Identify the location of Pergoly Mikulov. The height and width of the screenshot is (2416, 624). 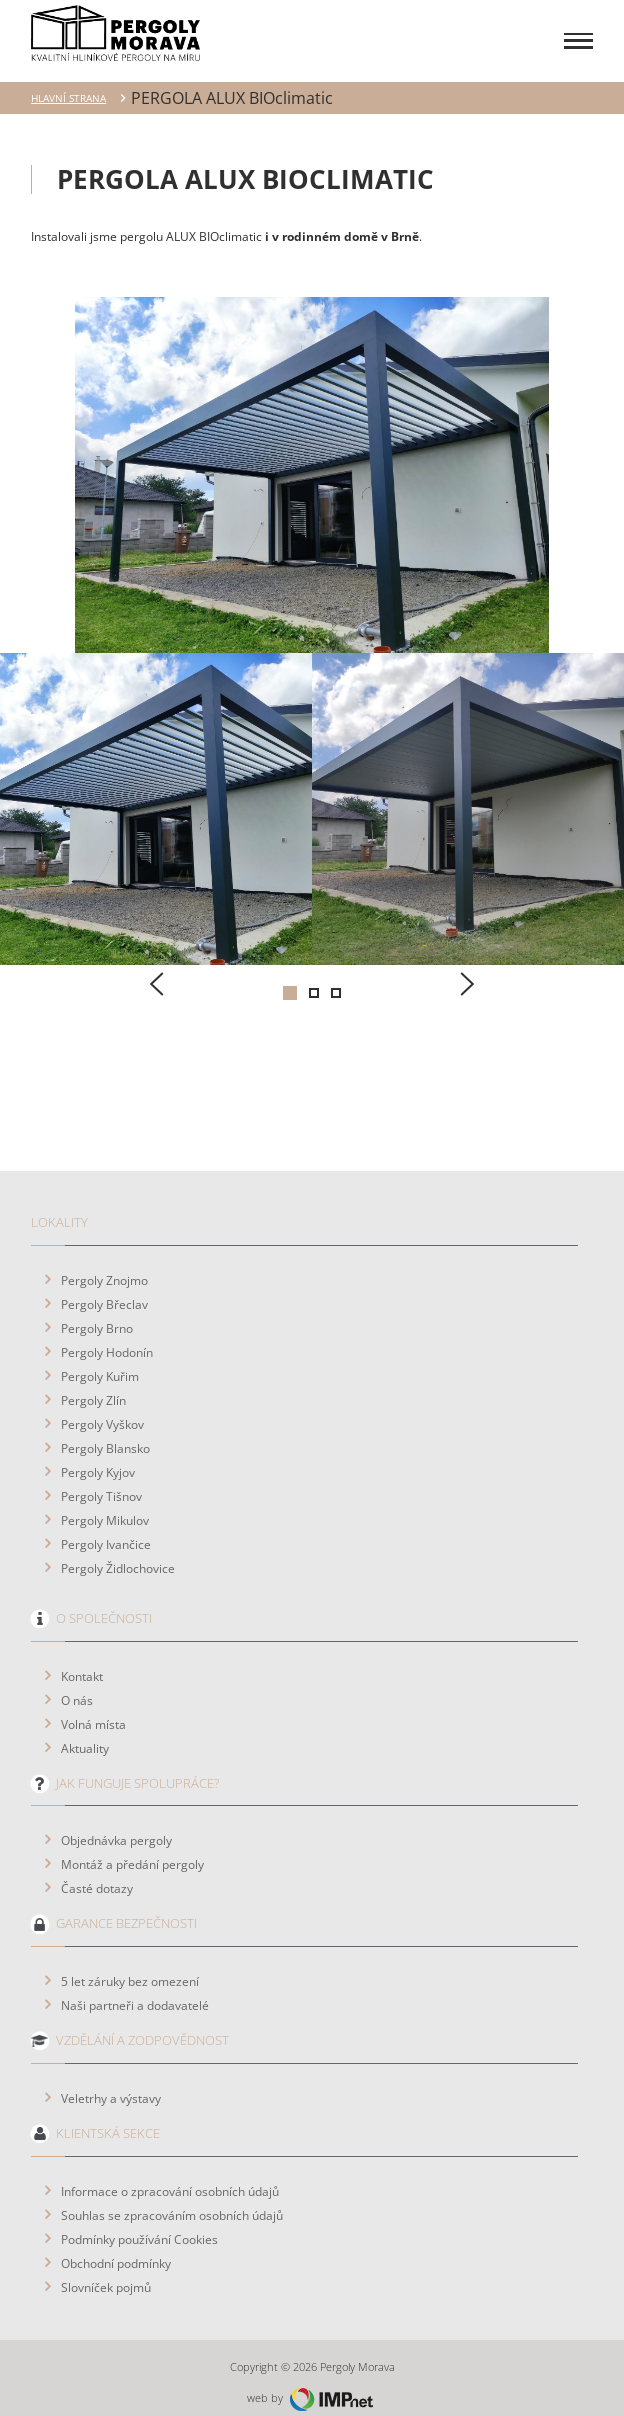
(105, 1504).